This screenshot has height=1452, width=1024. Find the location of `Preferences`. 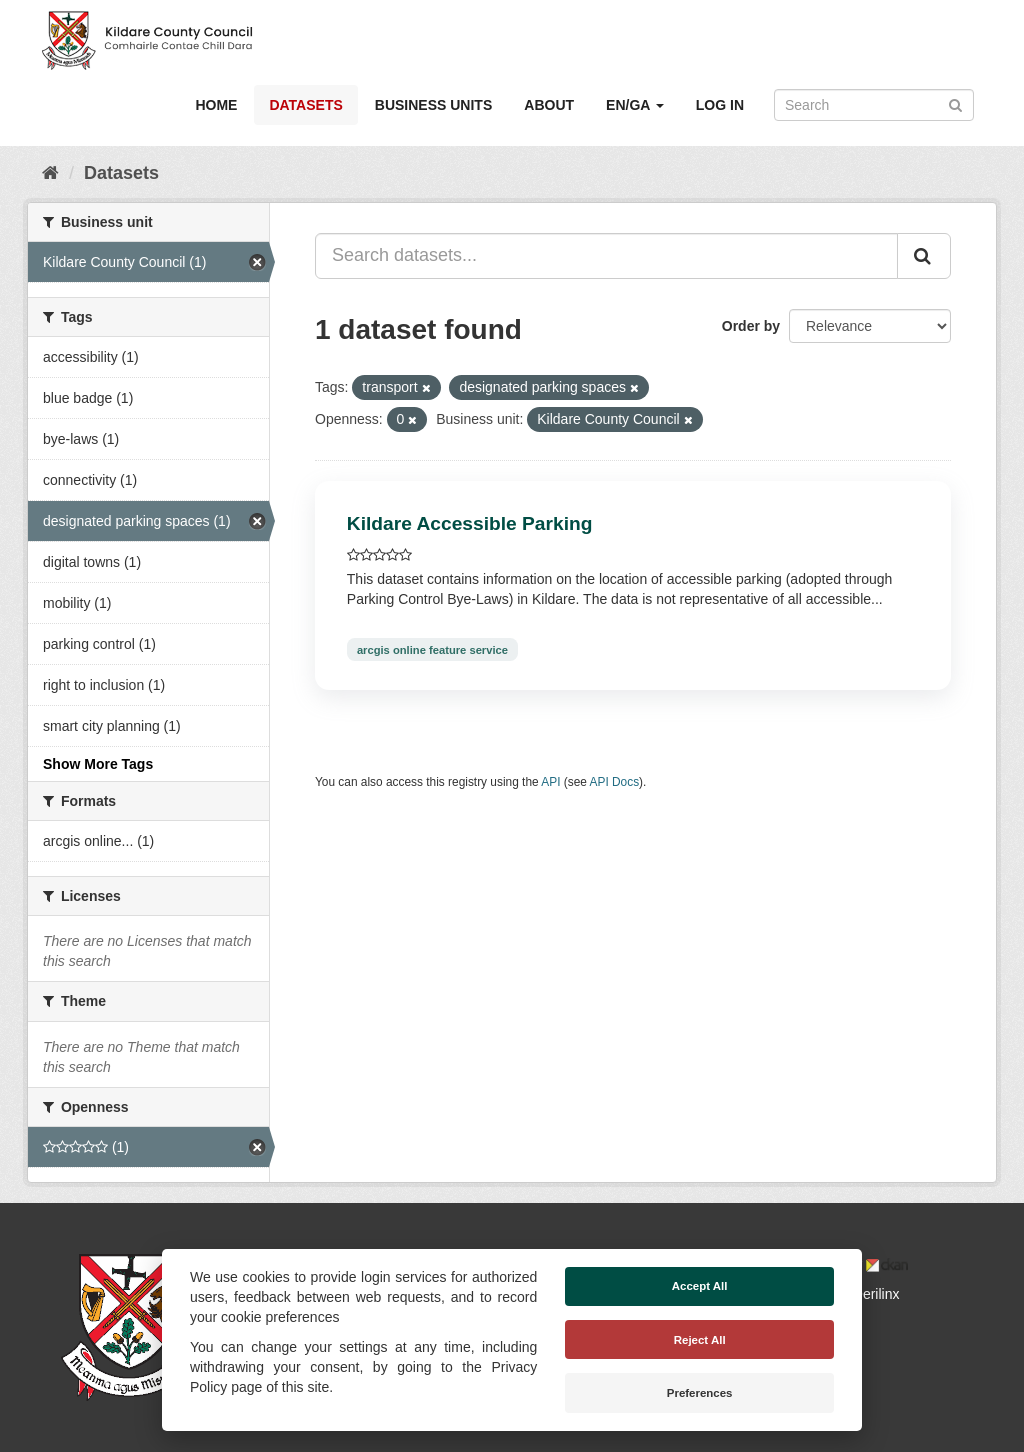

Preferences is located at coordinates (700, 1393).